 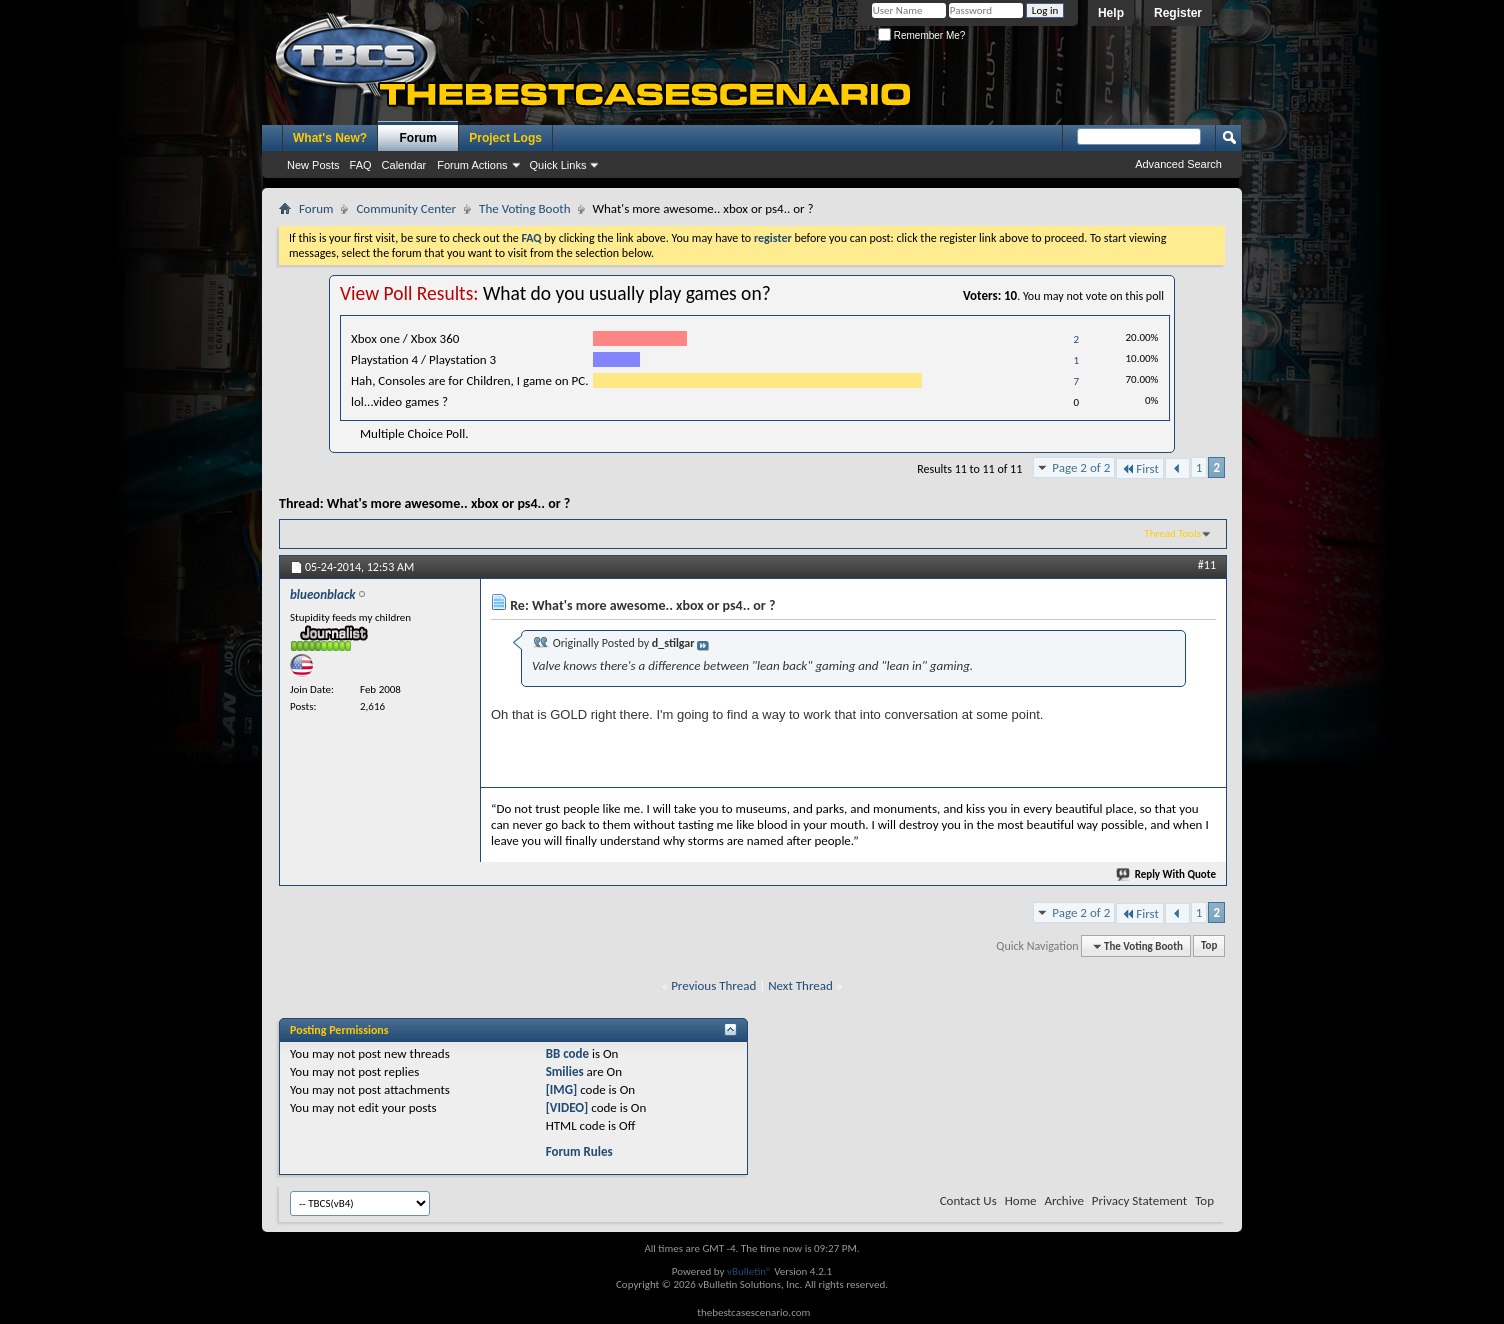 I want to click on Help, so click(x=1111, y=13).